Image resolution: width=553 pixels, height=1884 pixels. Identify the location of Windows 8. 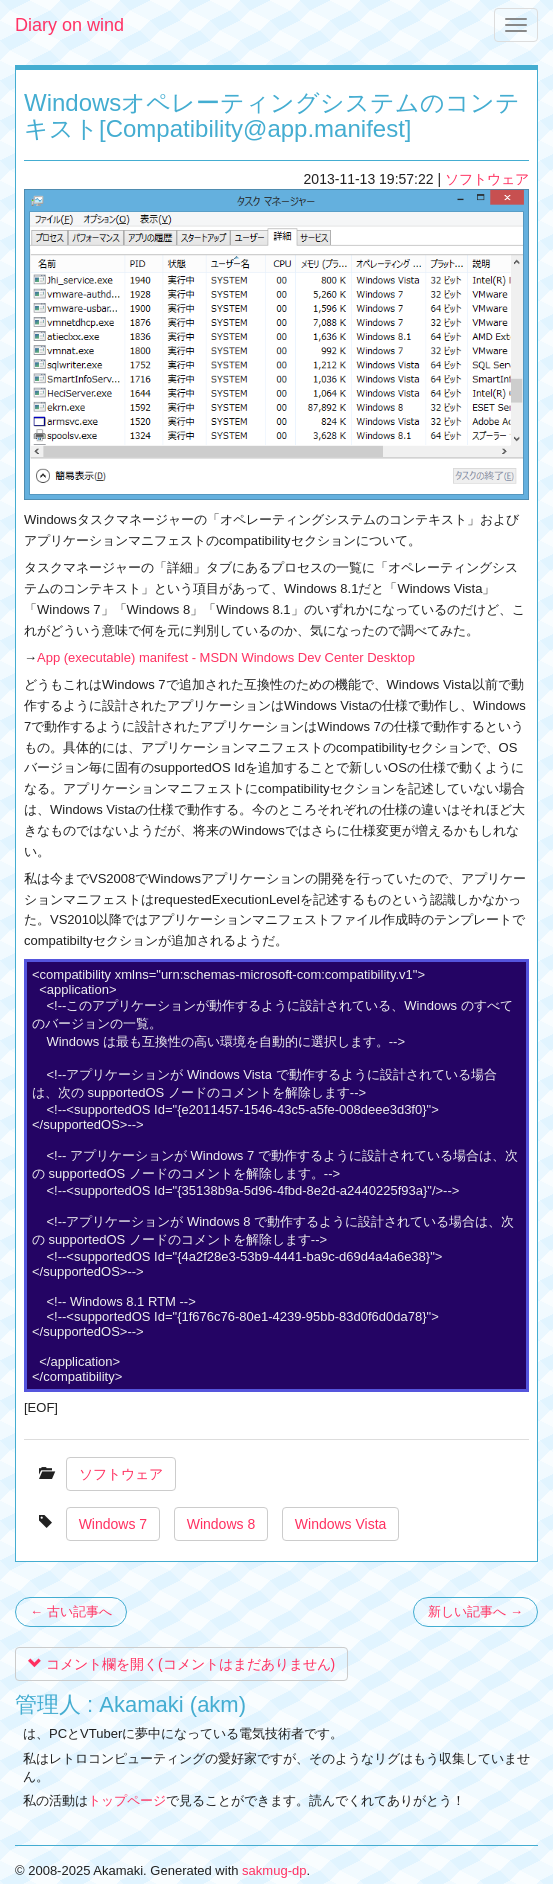
(221, 1524).